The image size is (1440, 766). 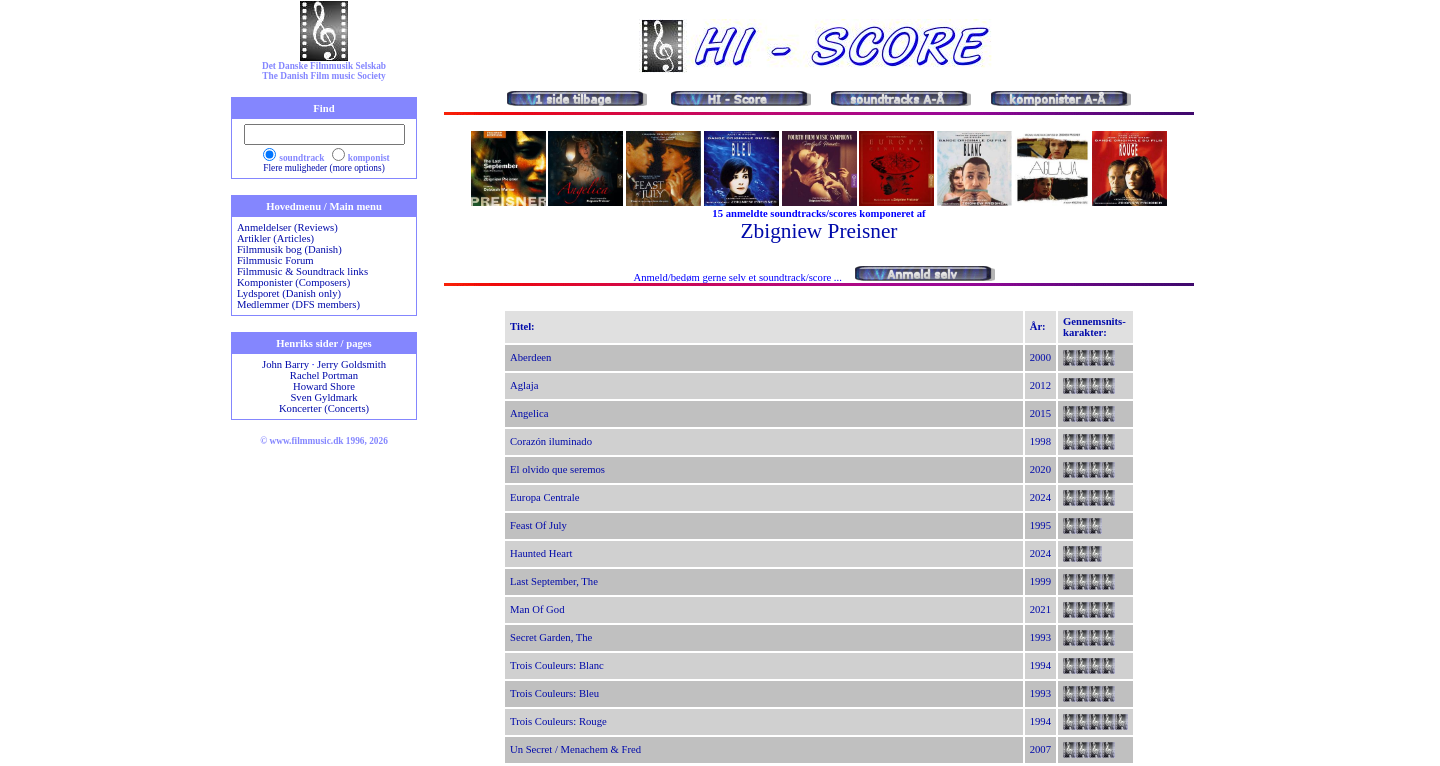 What do you see at coordinates (537, 609) in the screenshot?
I see `Man Of God` at bounding box center [537, 609].